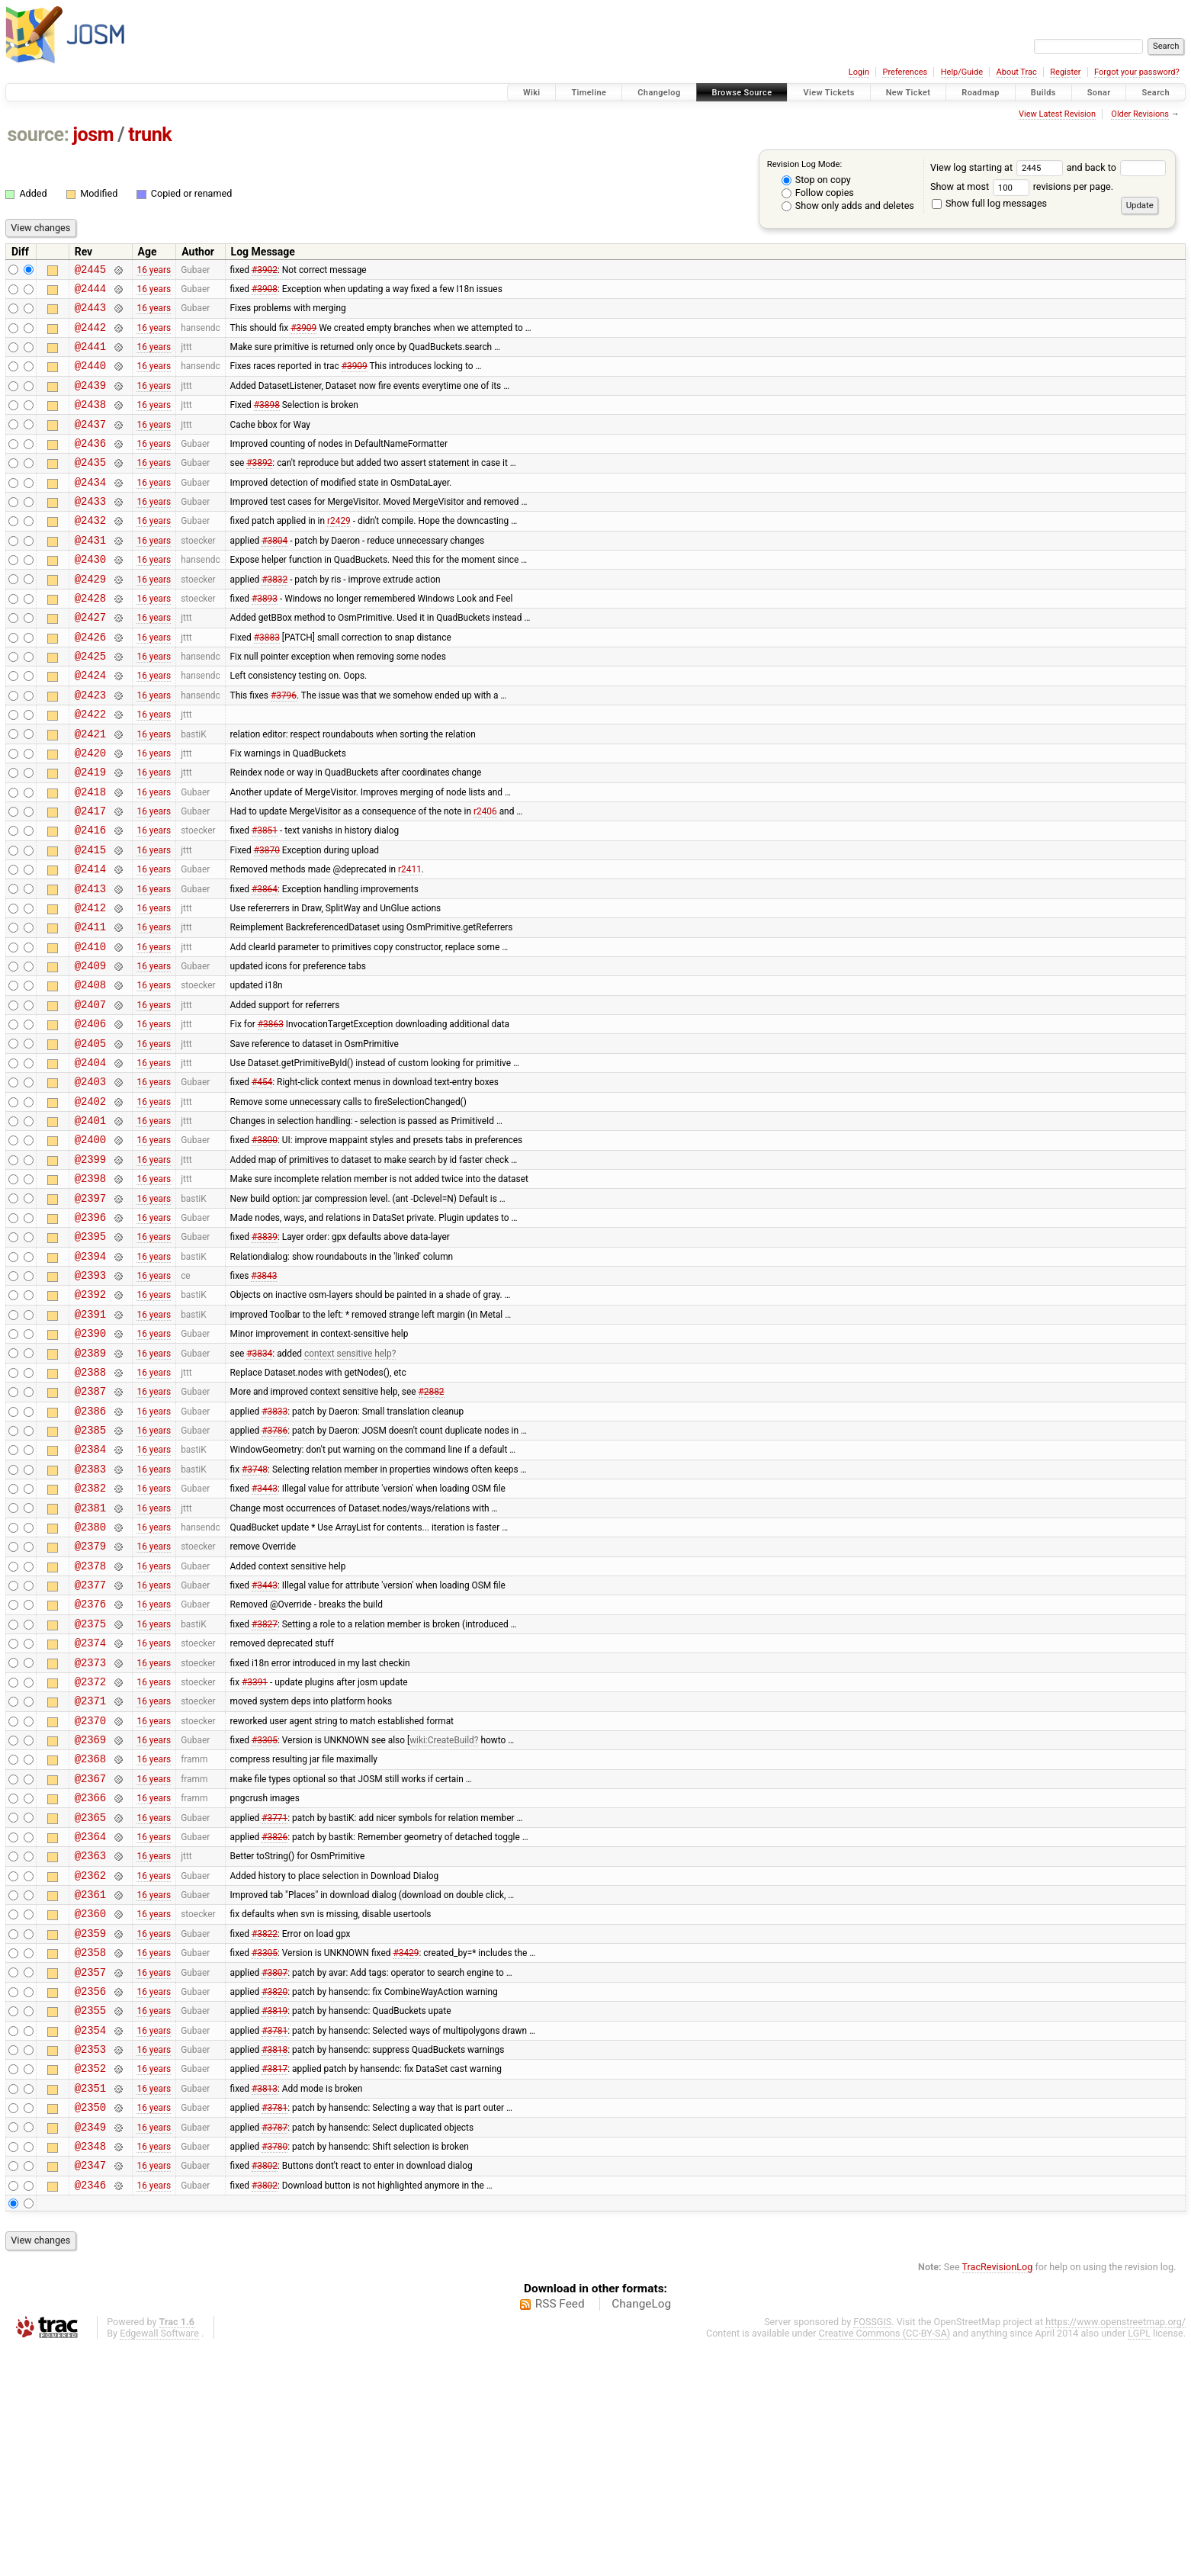 Image resolution: width=1191 pixels, height=2576 pixels. Describe the element at coordinates (274, 1547) in the screenshot. I see `#3833` at that location.